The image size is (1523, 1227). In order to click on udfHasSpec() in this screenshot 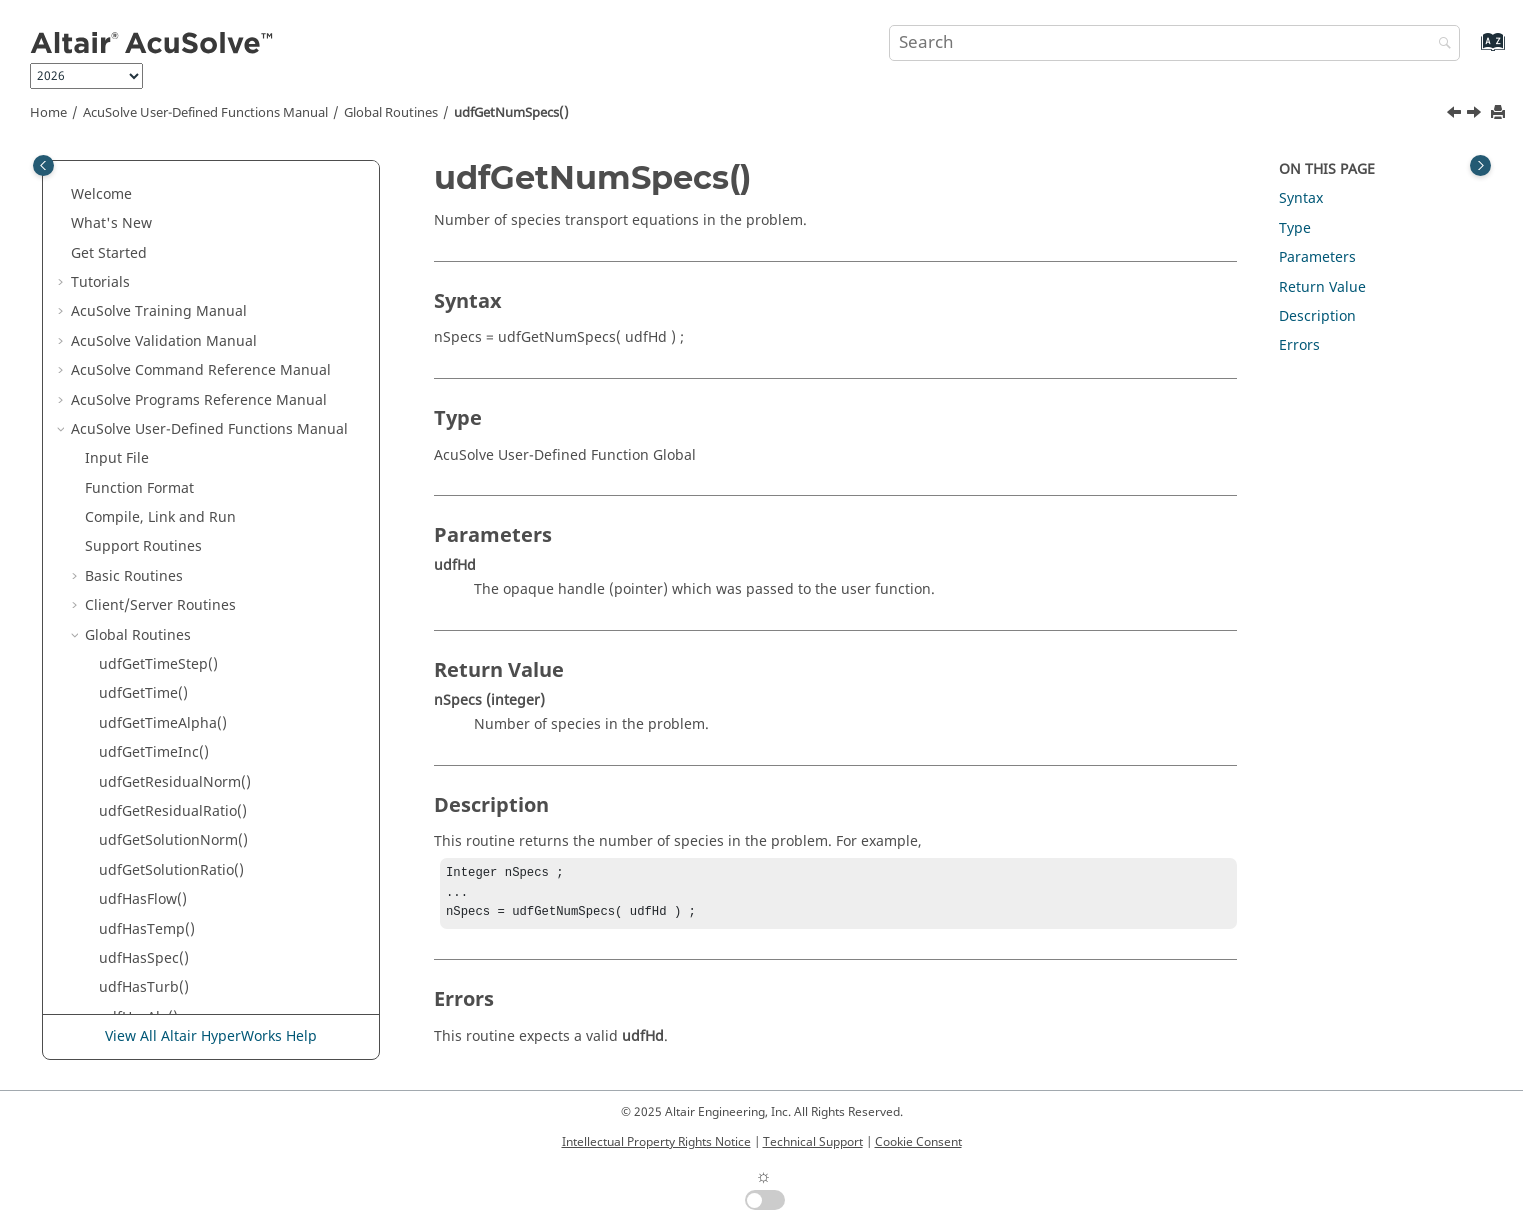, I will do `click(144, 326)`.